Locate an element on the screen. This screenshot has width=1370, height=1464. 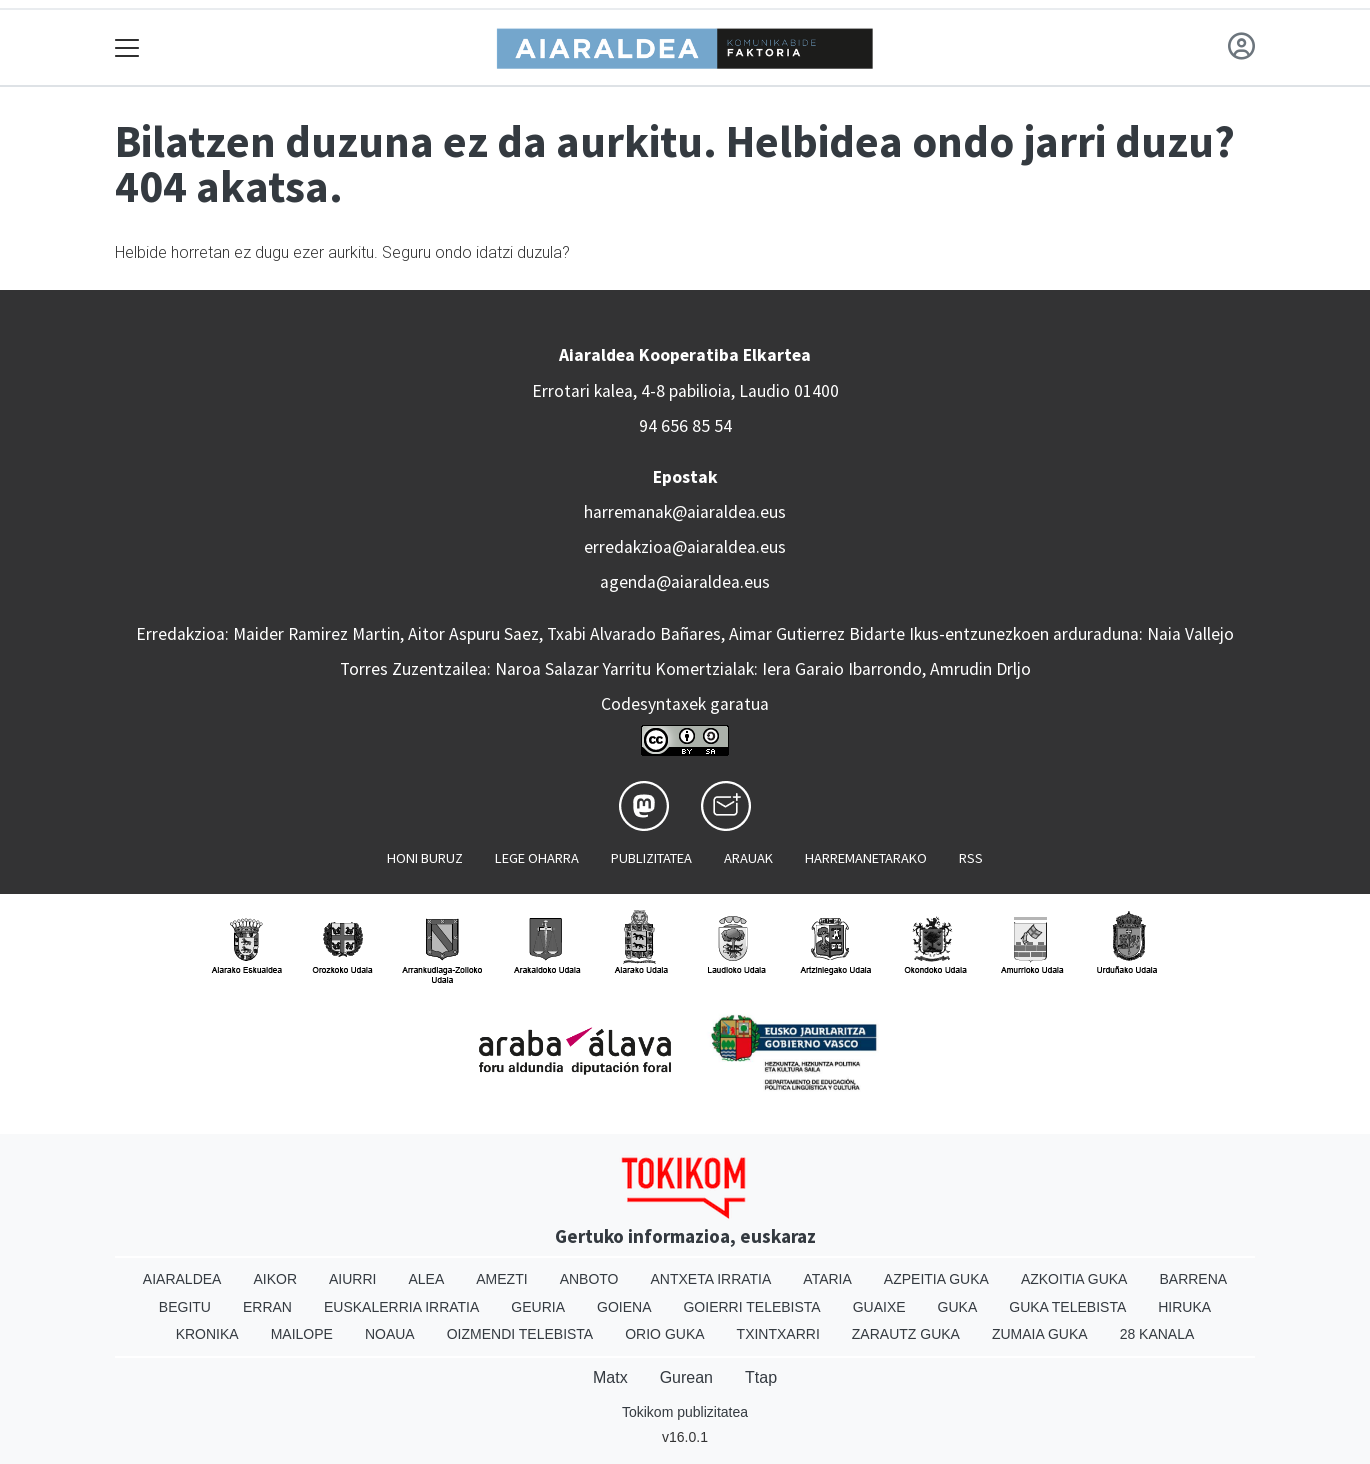
Guaixe is located at coordinates (879, 1307).